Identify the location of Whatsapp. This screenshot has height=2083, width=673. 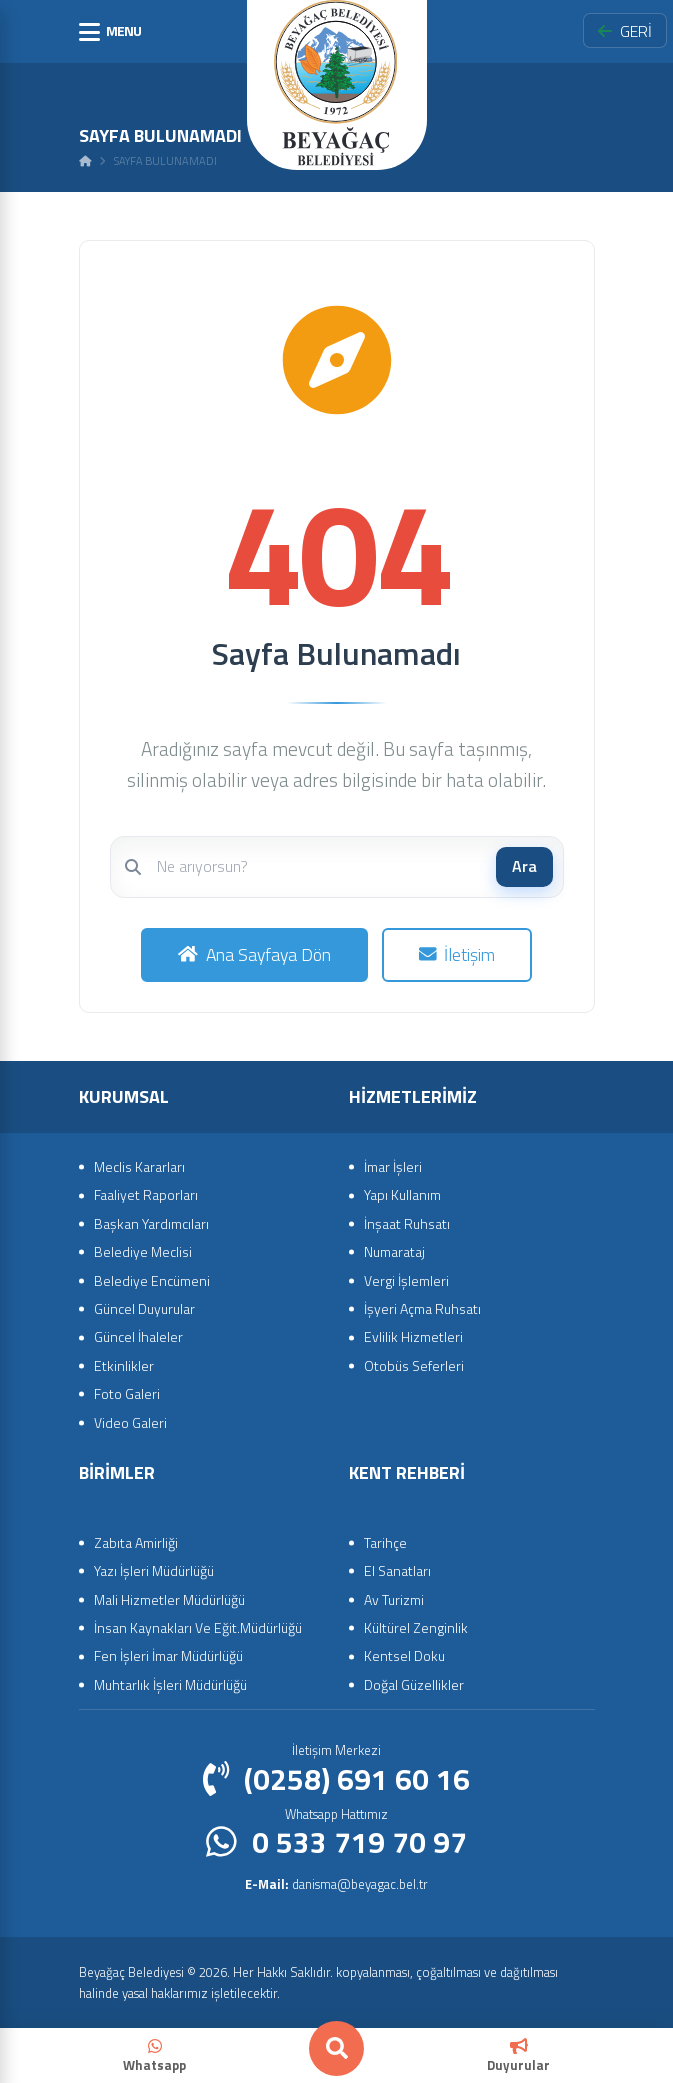
(154, 2056).